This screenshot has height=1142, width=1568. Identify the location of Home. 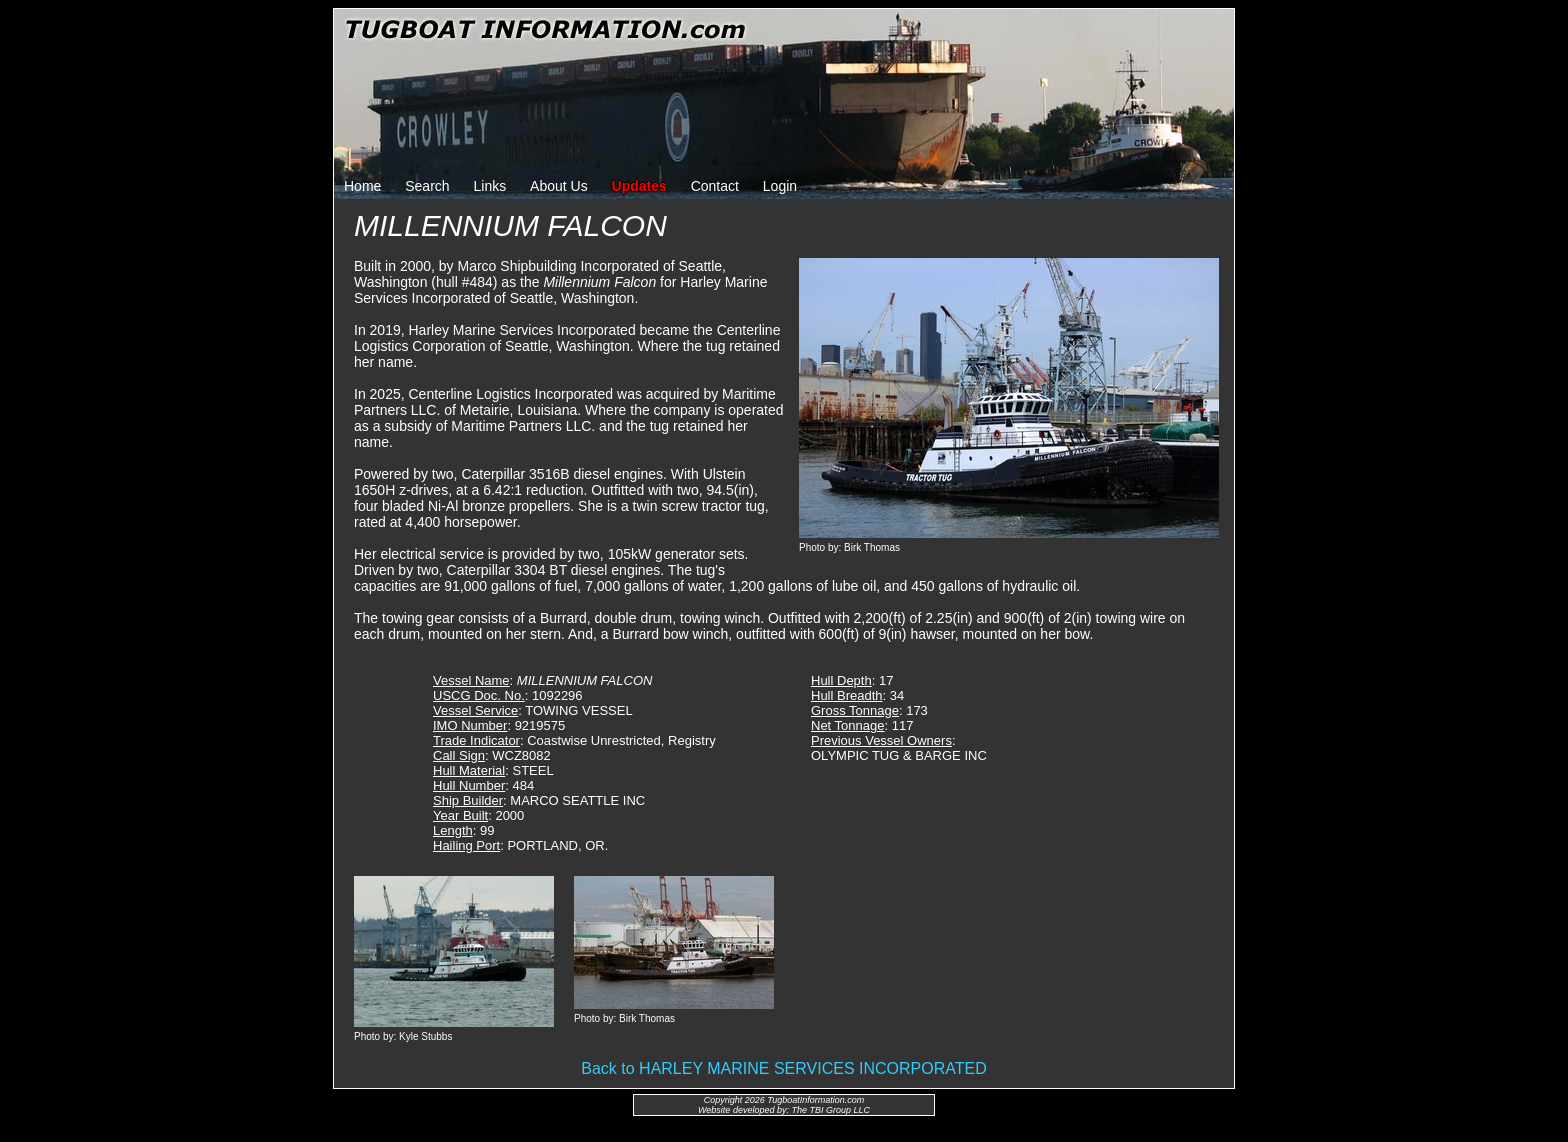
(362, 186).